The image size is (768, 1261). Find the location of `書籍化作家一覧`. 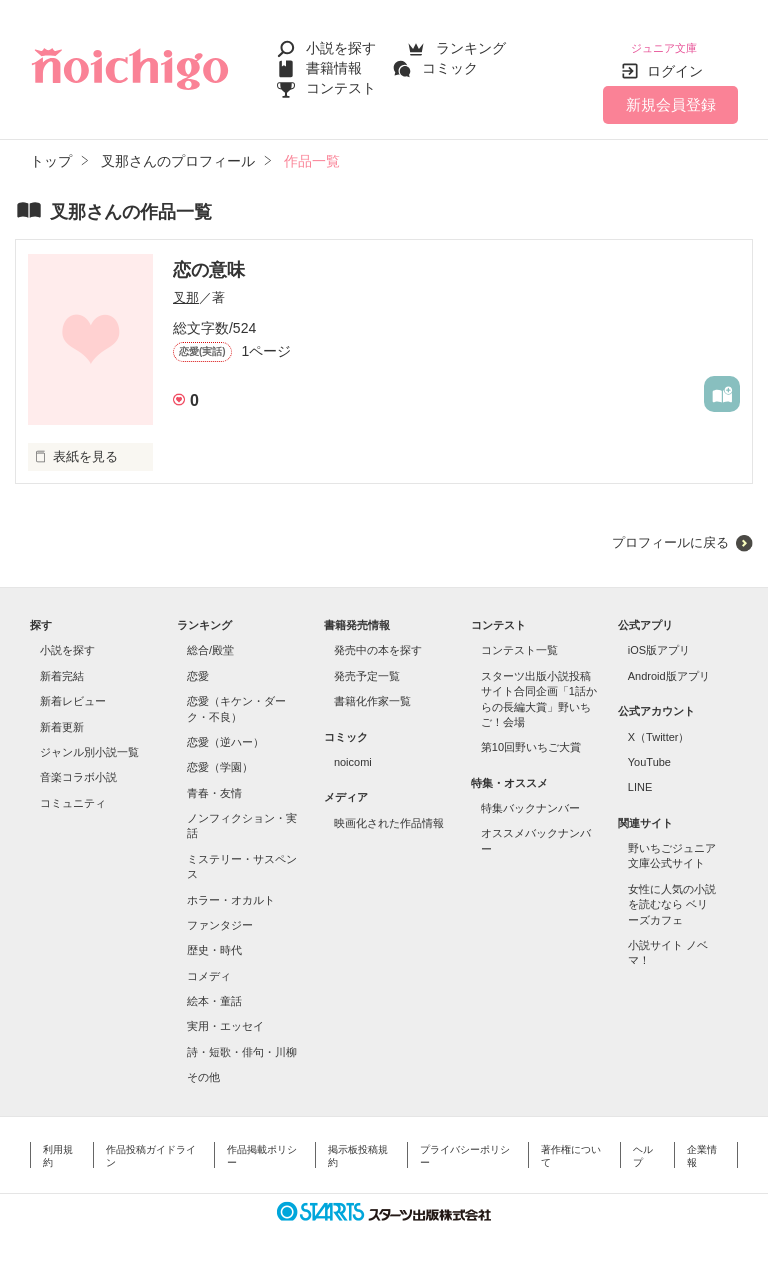

書籍化作家一覧 is located at coordinates (372, 689).